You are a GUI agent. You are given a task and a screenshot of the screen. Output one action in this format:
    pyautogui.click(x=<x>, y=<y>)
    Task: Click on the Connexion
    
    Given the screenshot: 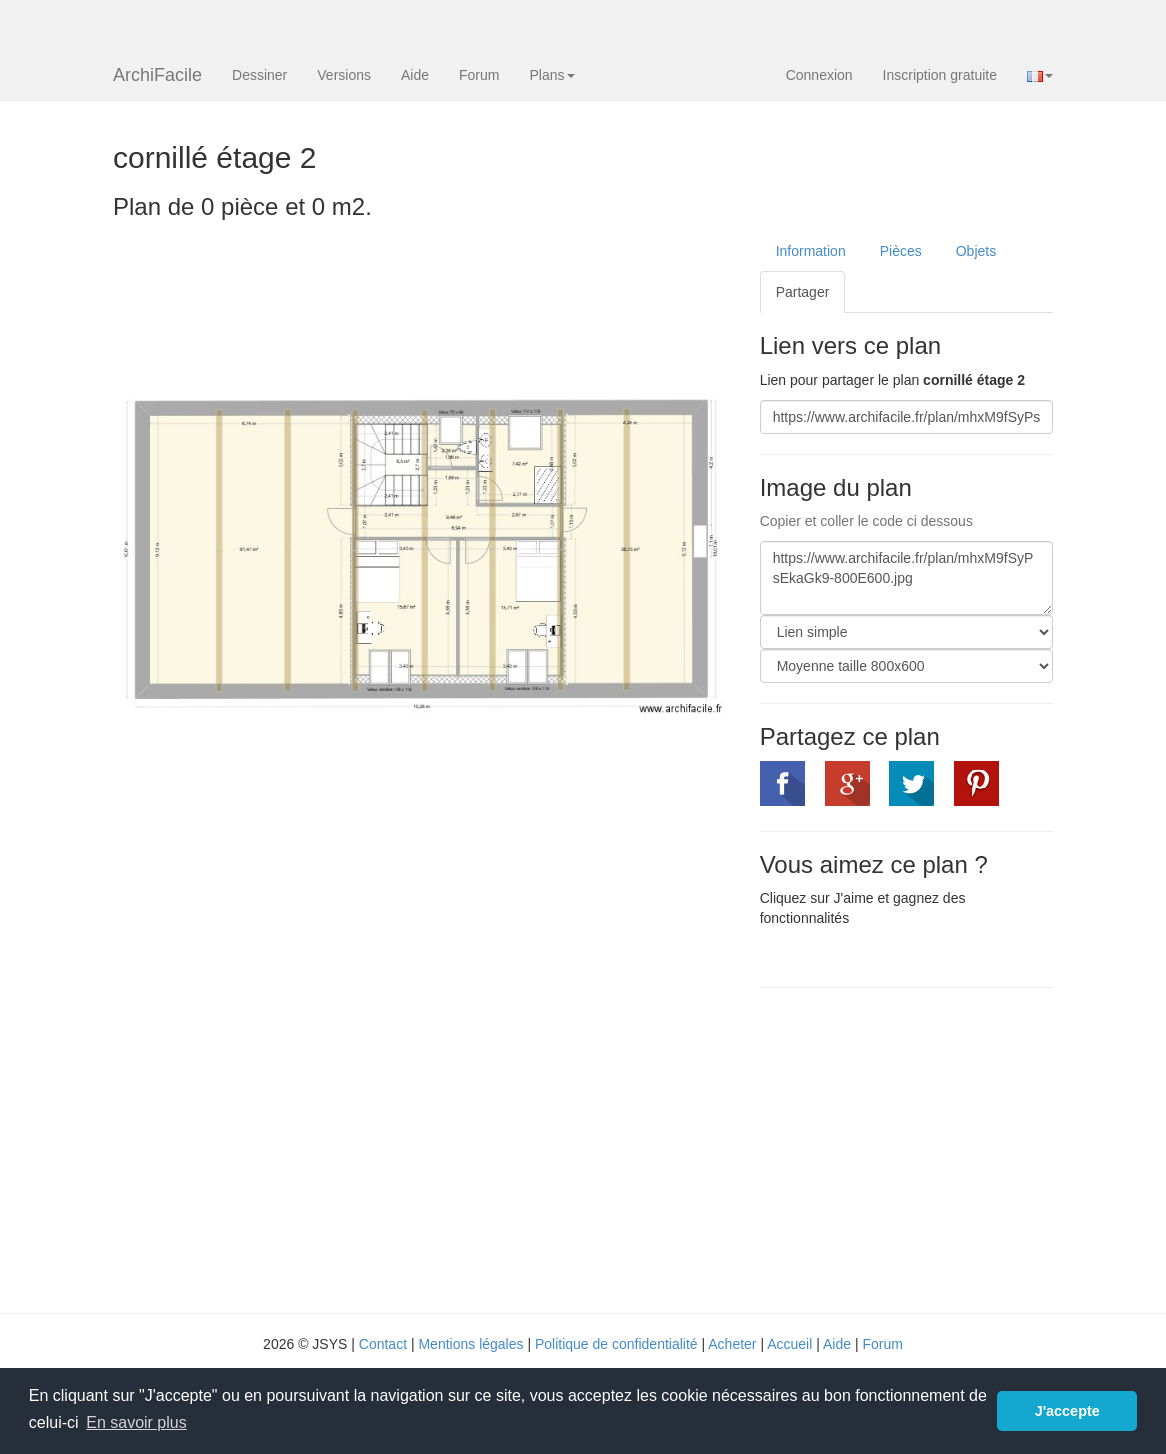 What is the action you would take?
    pyautogui.click(x=819, y=75)
    